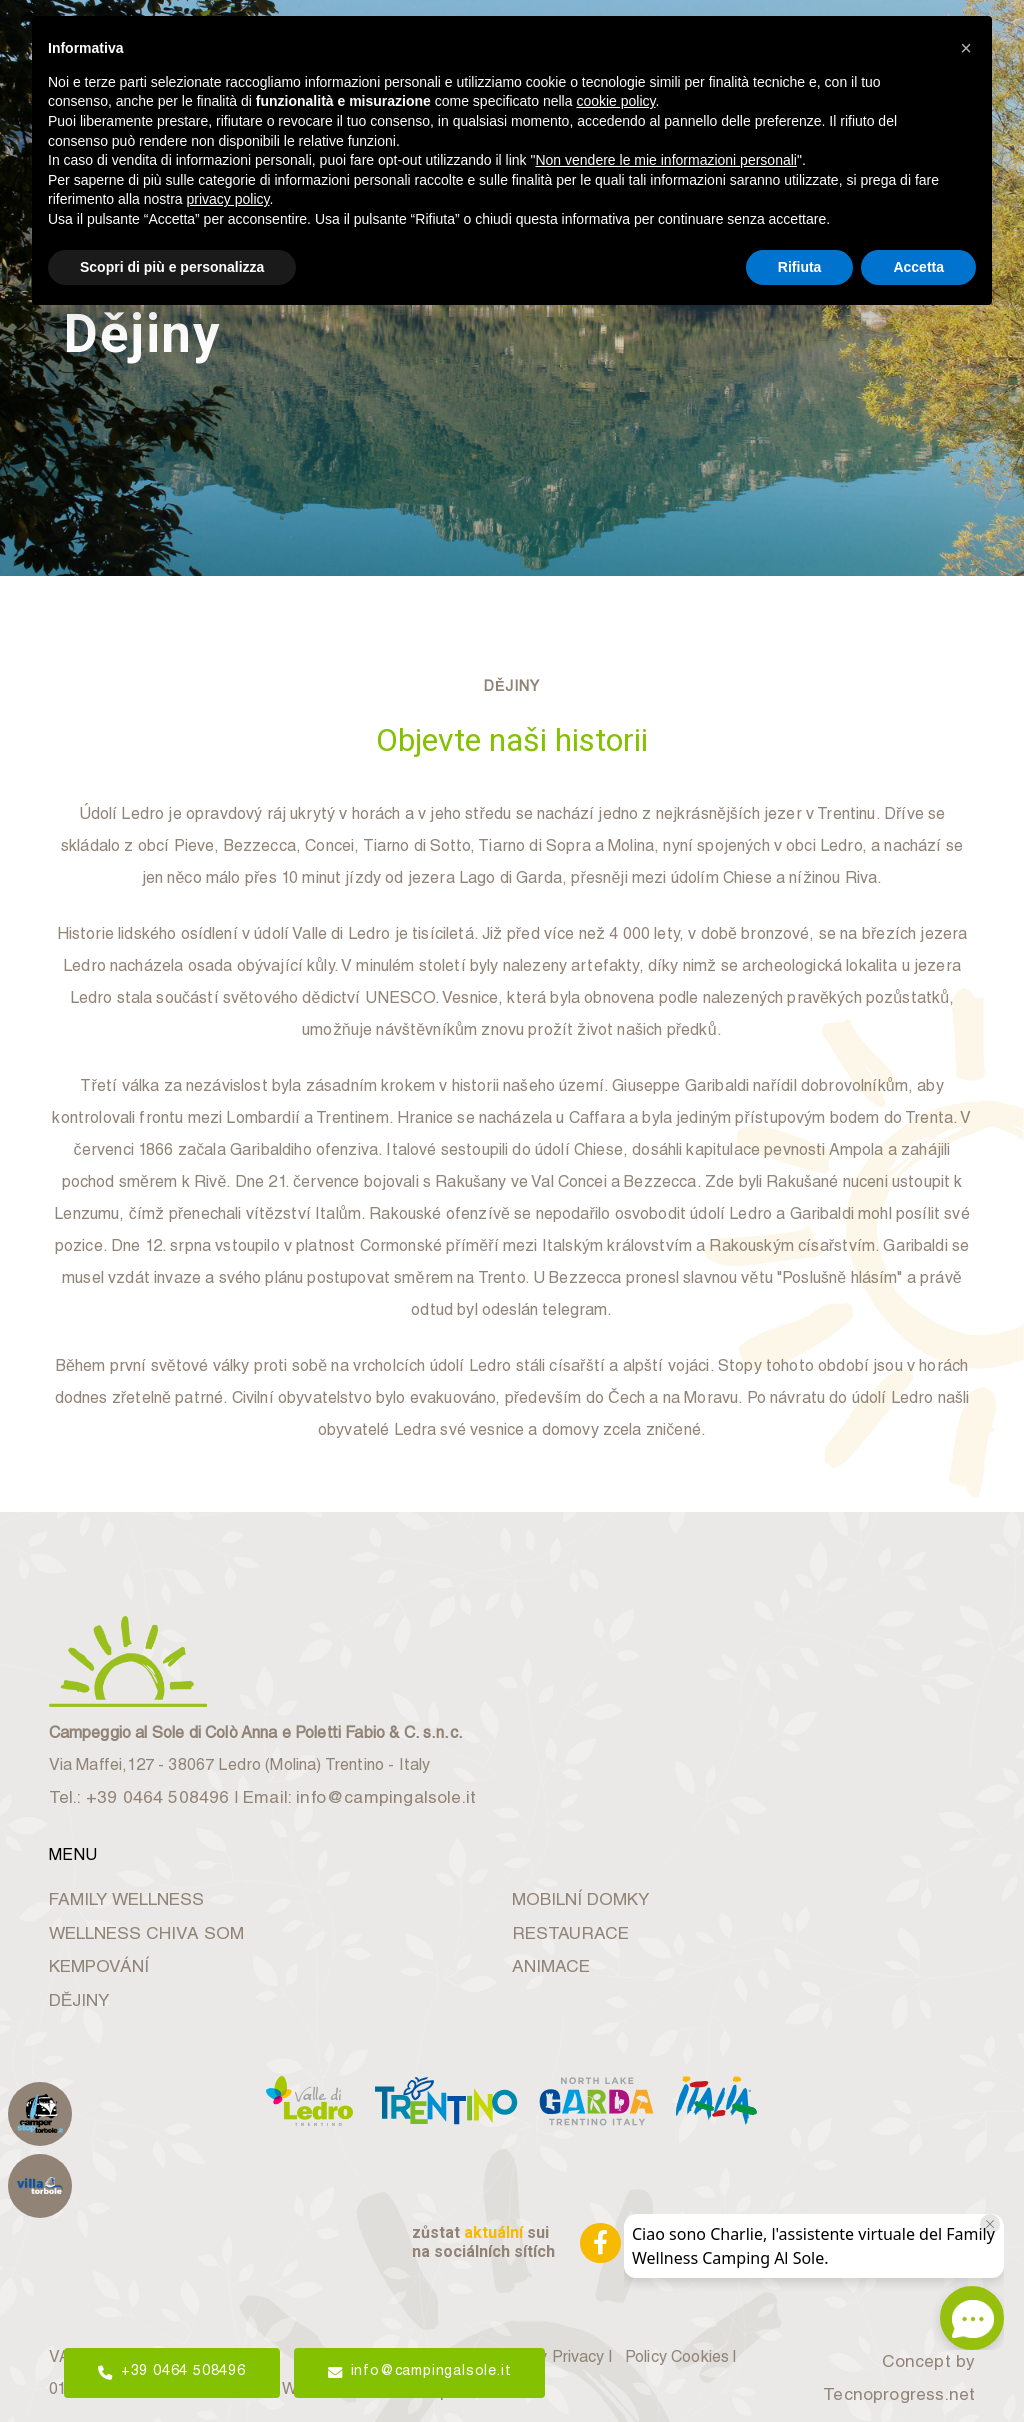  Describe the element at coordinates (665, 160) in the screenshot. I see `Non vendere le mie informazioni personali` at that location.